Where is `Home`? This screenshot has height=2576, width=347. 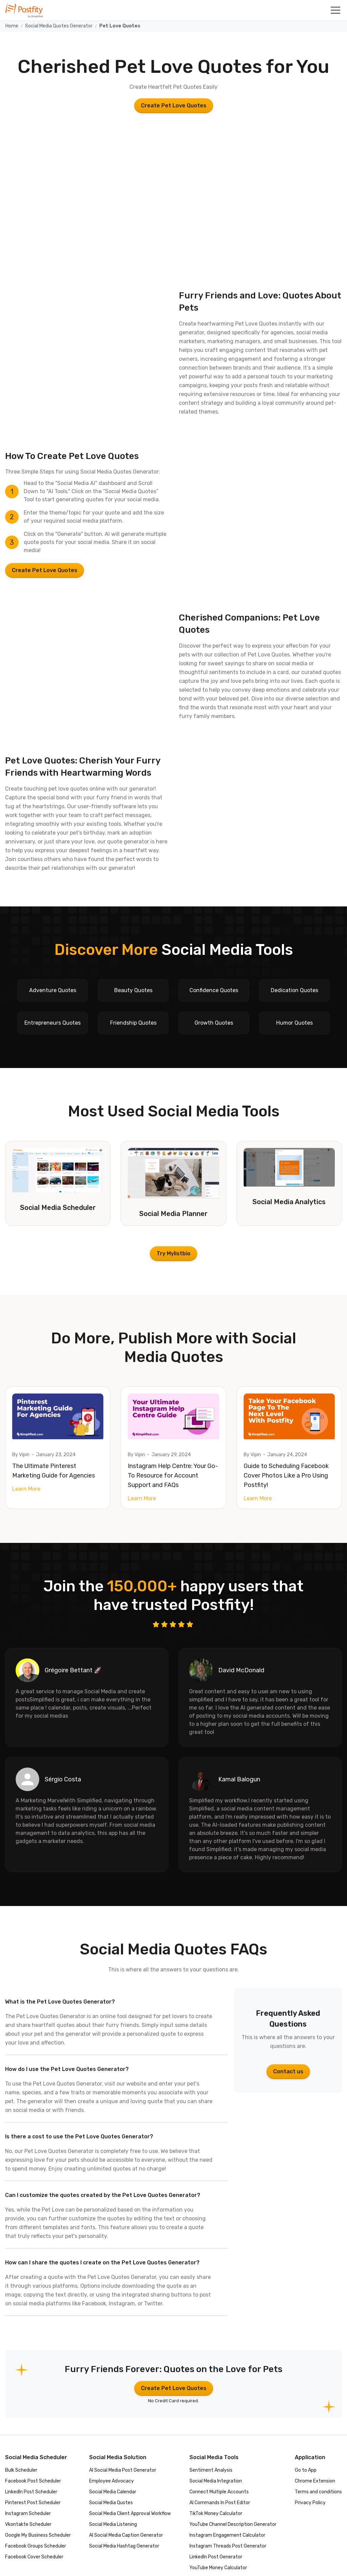
Home is located at coordinates (11, 26).